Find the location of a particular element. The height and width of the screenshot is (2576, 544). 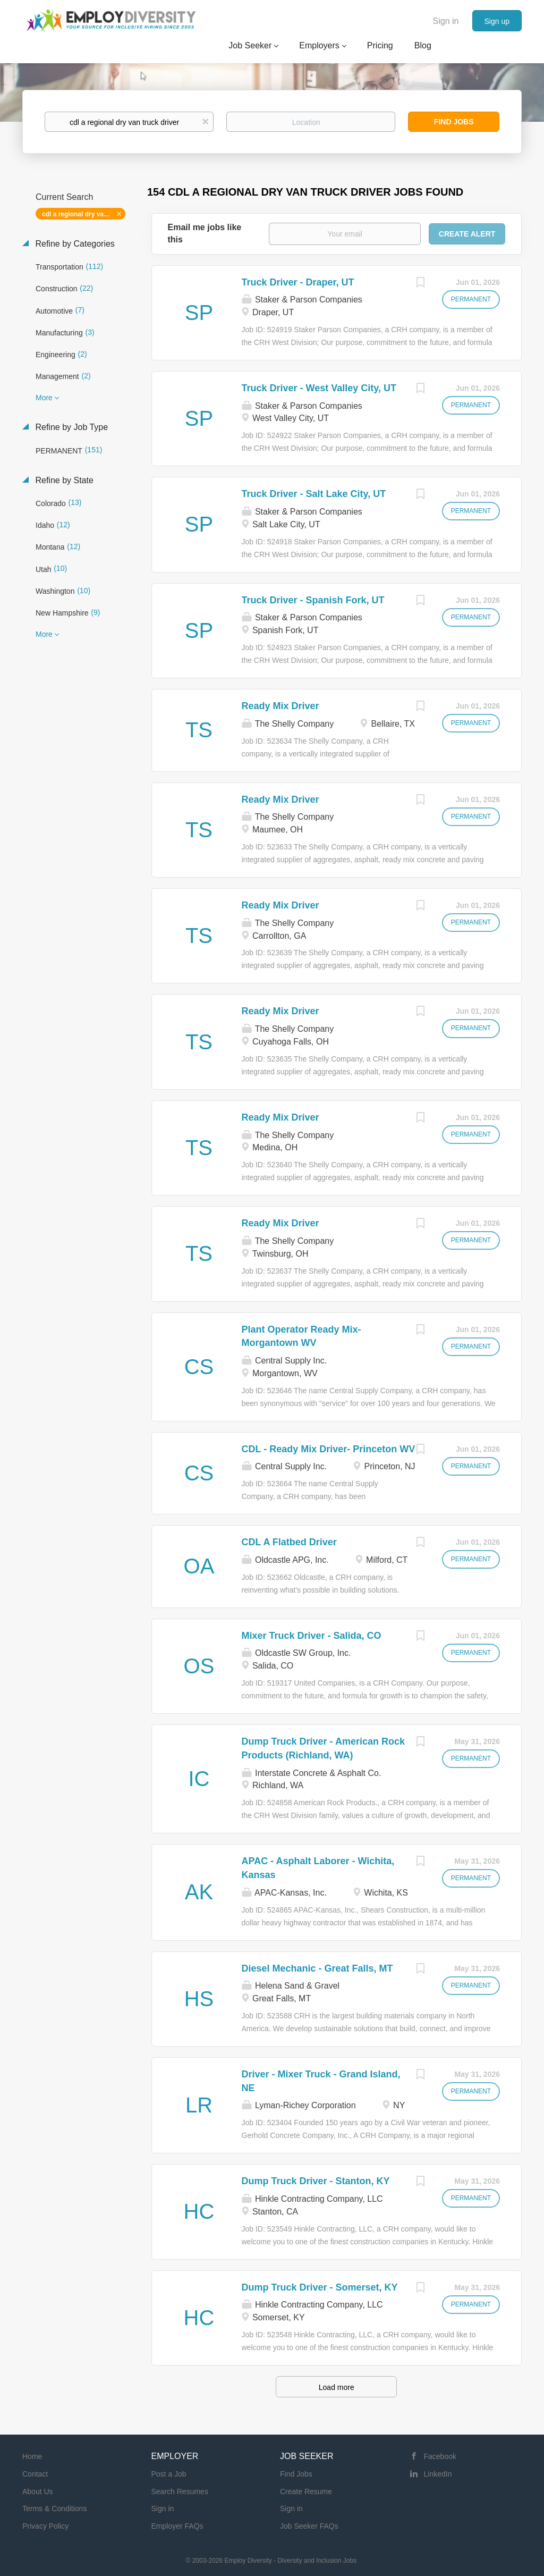

Dump Truck Driver - Stanton, KY is located at coordinates (316, 2181).